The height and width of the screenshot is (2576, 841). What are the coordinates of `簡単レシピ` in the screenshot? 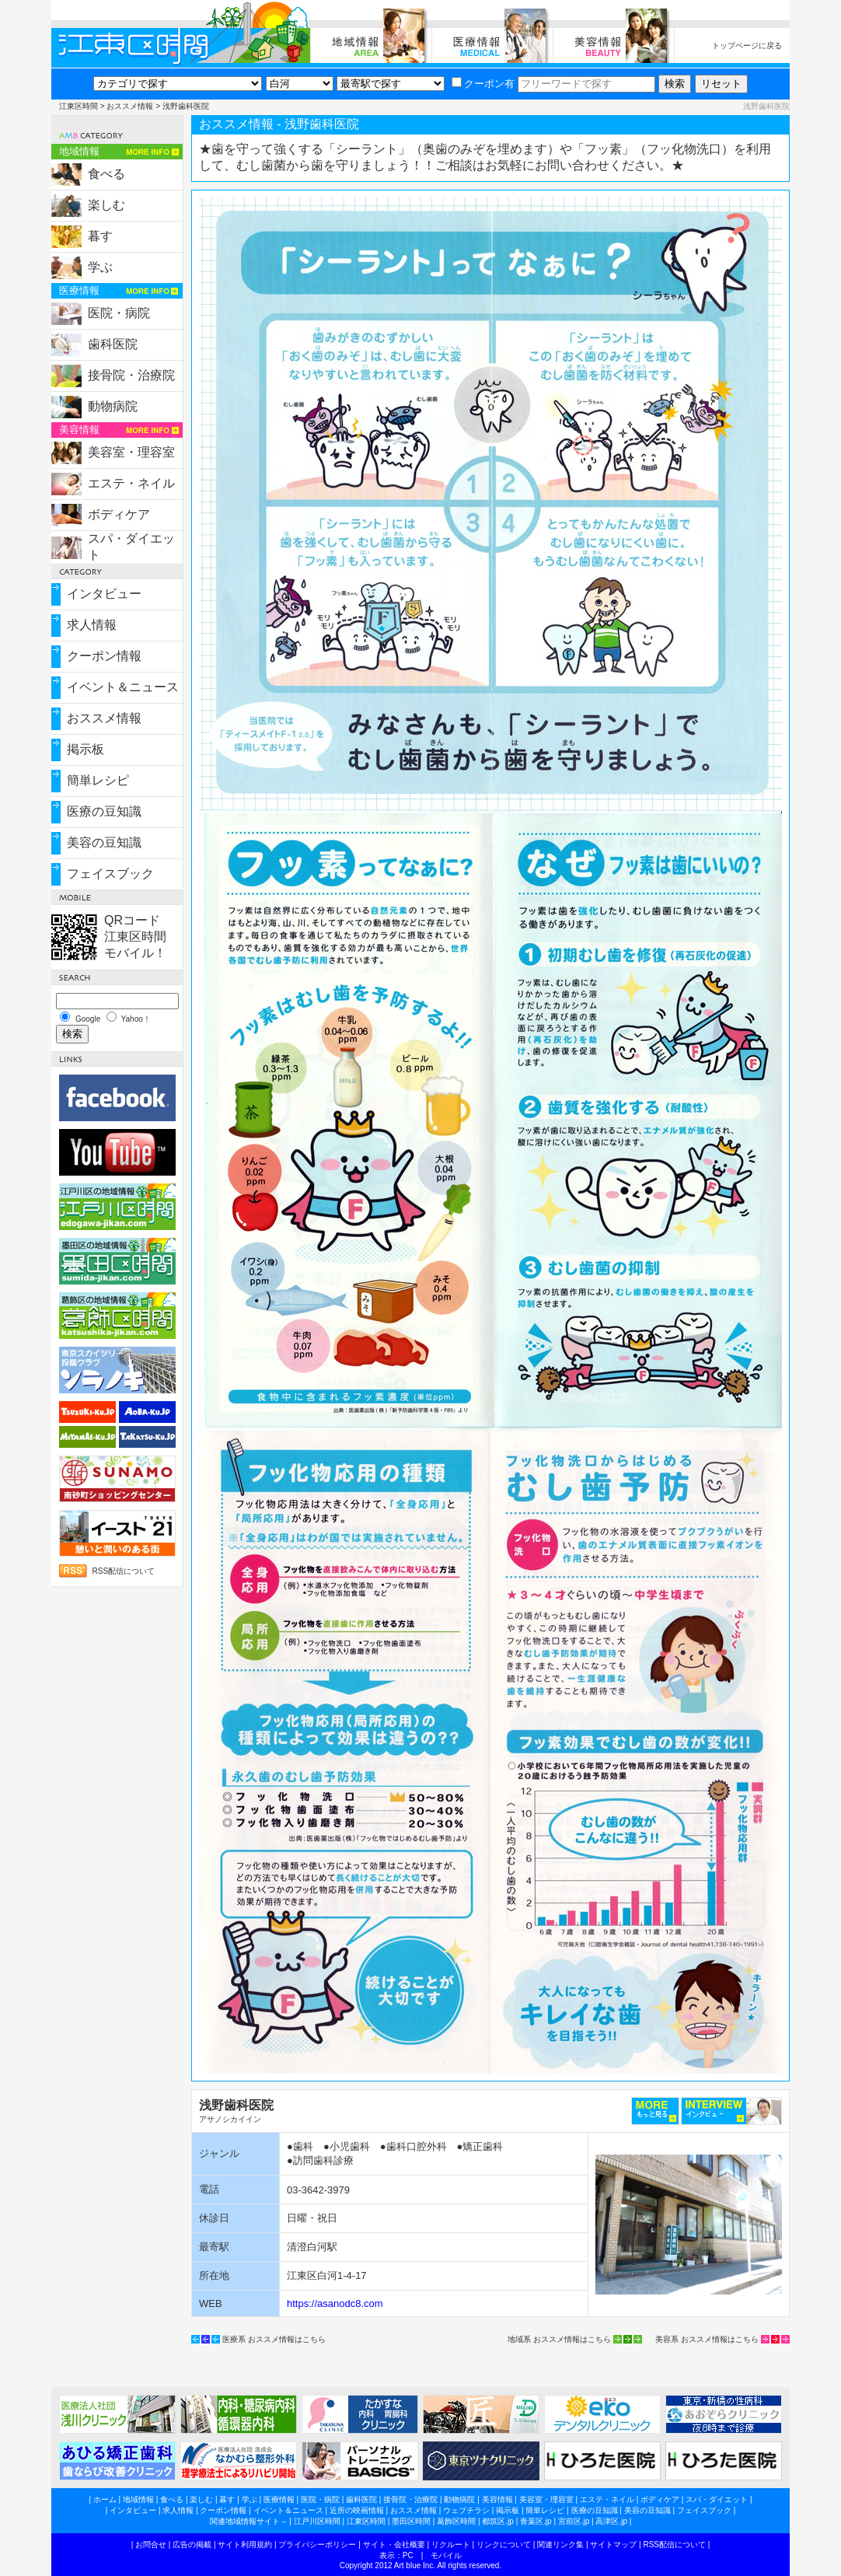 It's located at (98, 780).